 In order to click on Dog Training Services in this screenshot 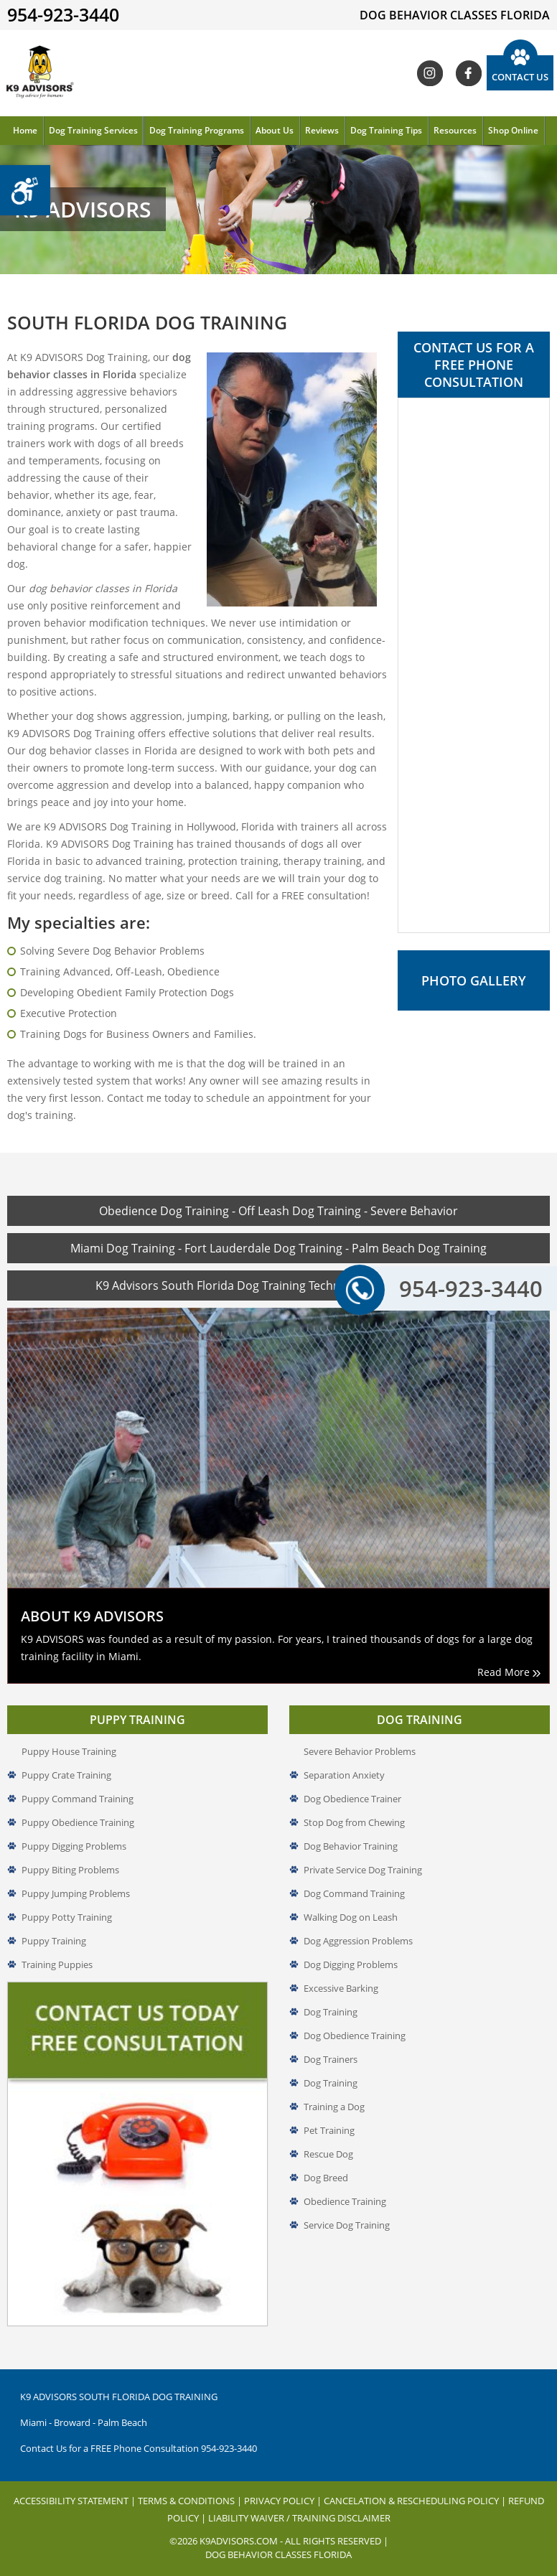, I will do `click(93, 130)`.